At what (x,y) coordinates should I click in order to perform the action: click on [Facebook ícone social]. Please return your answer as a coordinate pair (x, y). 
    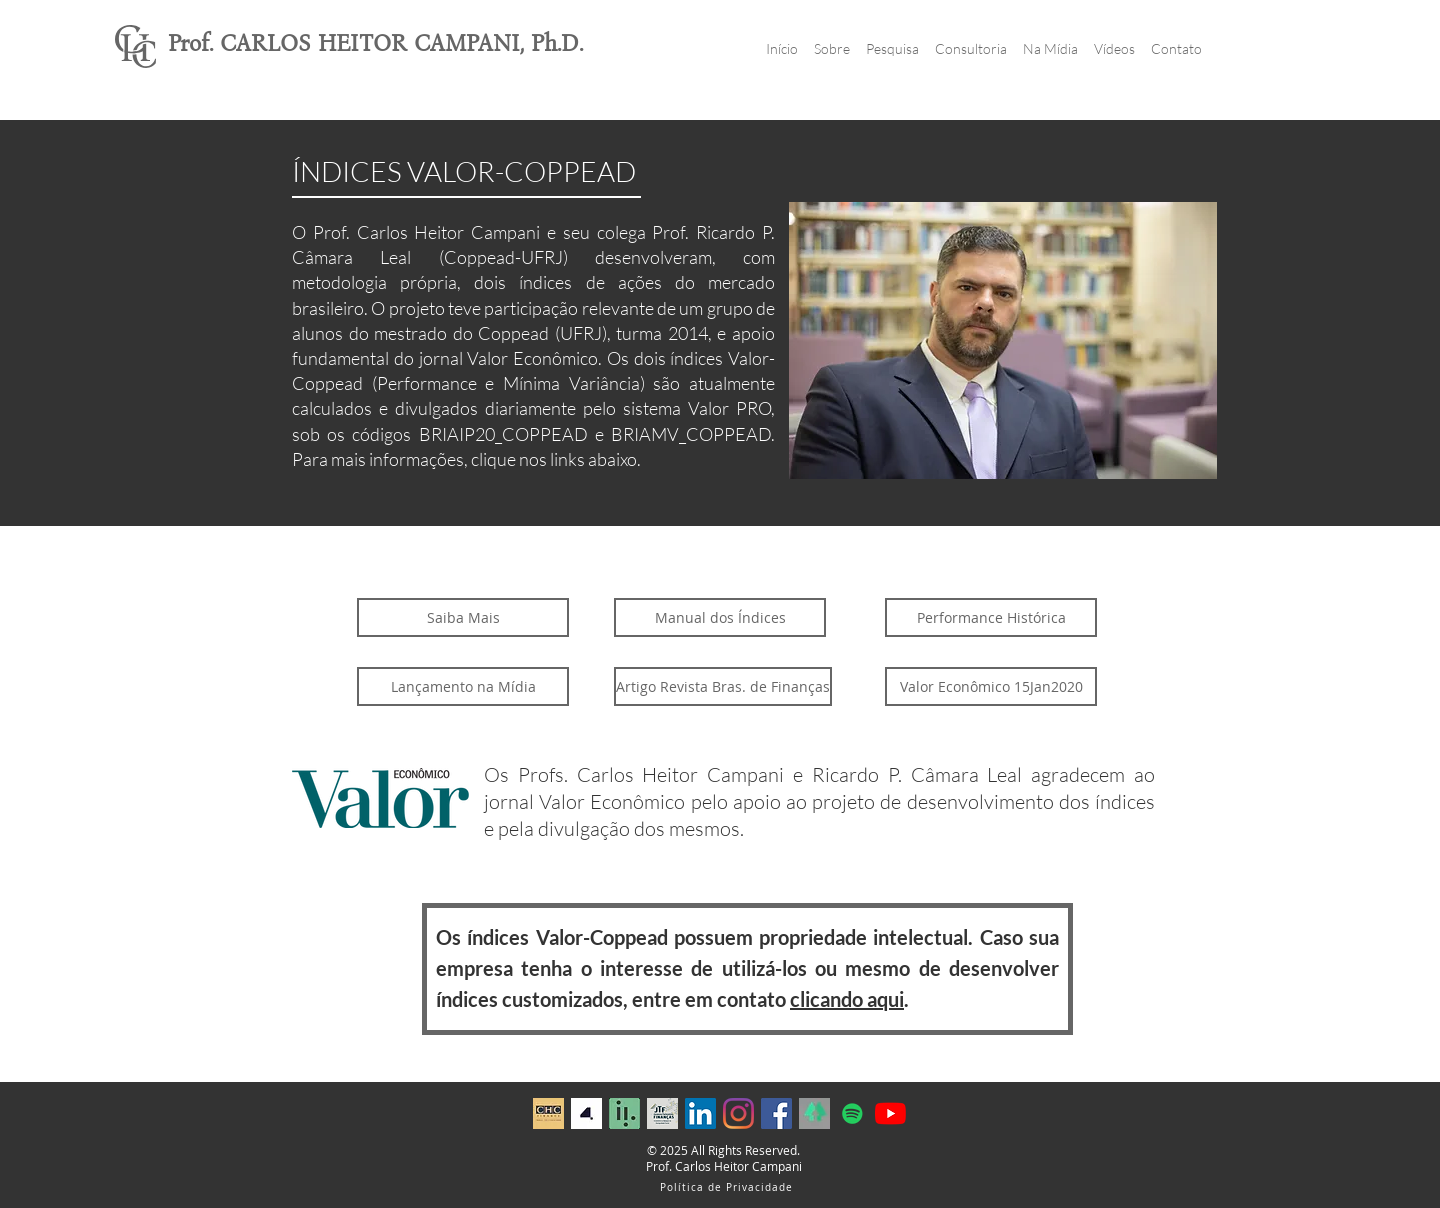
    Looking at the image, I should click on (776, 1113).